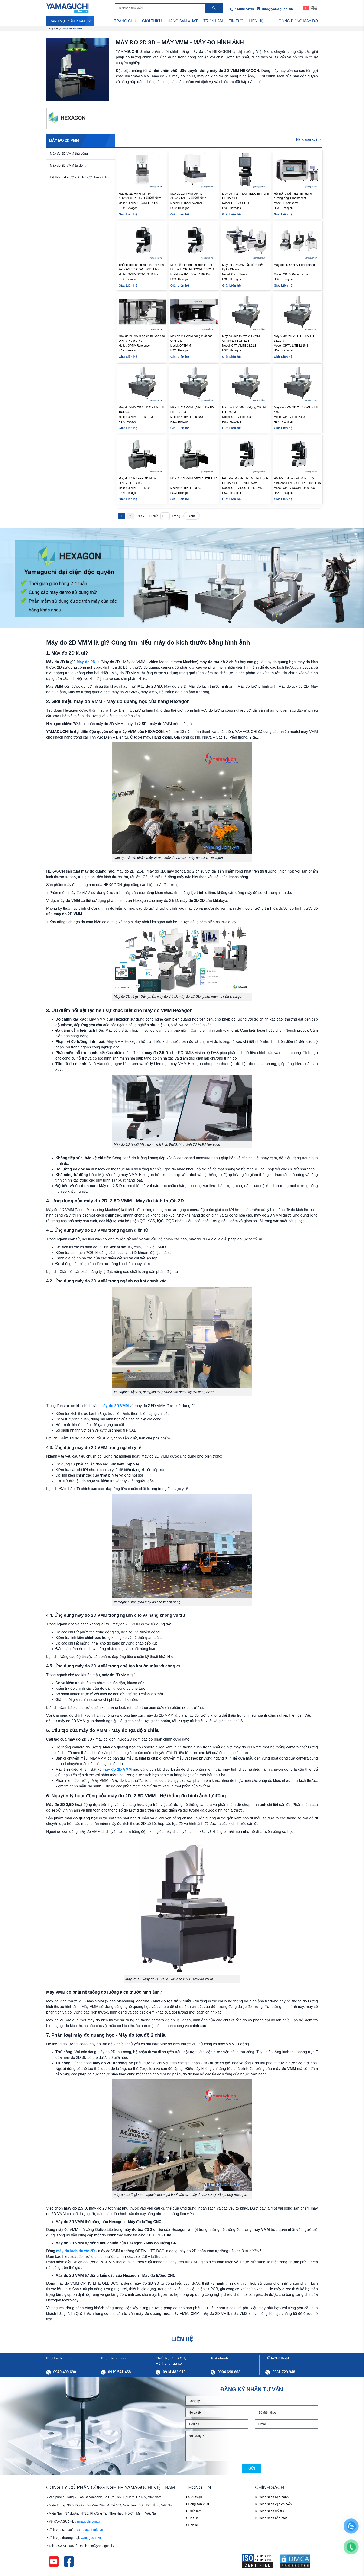 The width and height of the screenshot is (364, 2576). I want to click on Xem, so click(191, 516).